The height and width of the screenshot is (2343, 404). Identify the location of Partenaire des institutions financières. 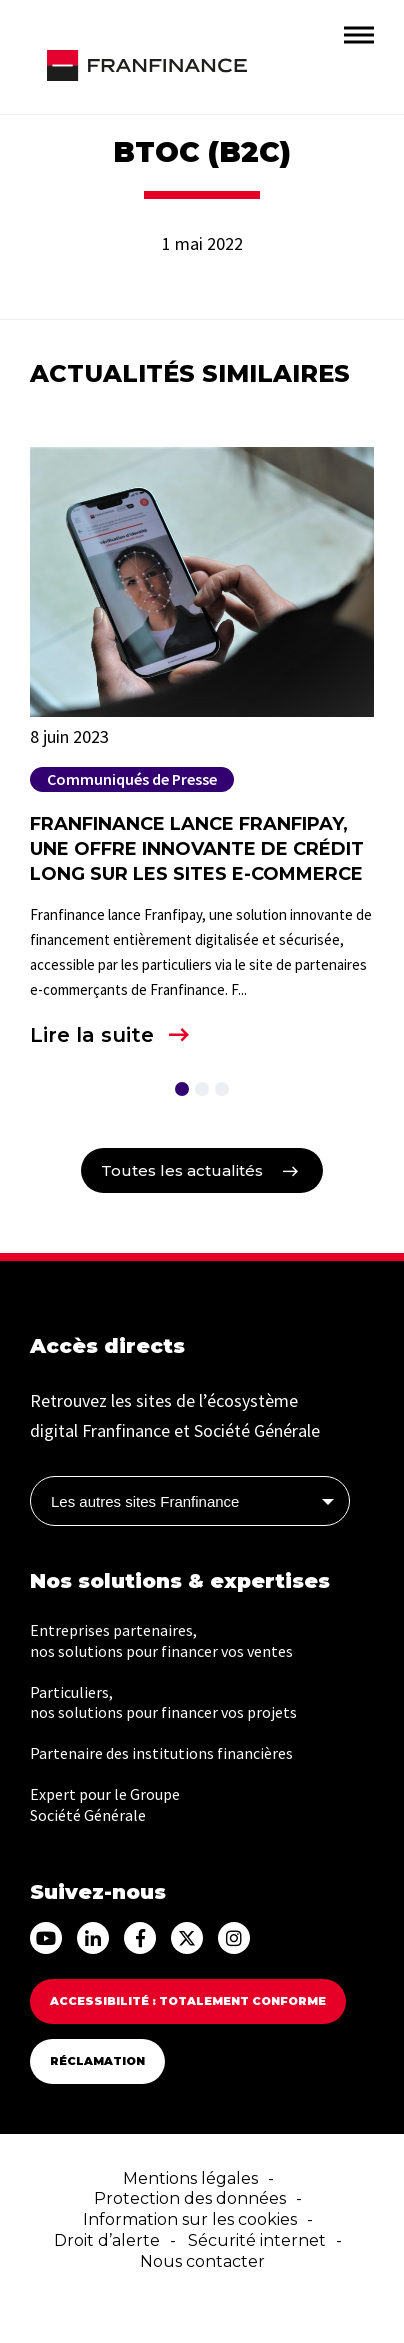
(161, 1753).